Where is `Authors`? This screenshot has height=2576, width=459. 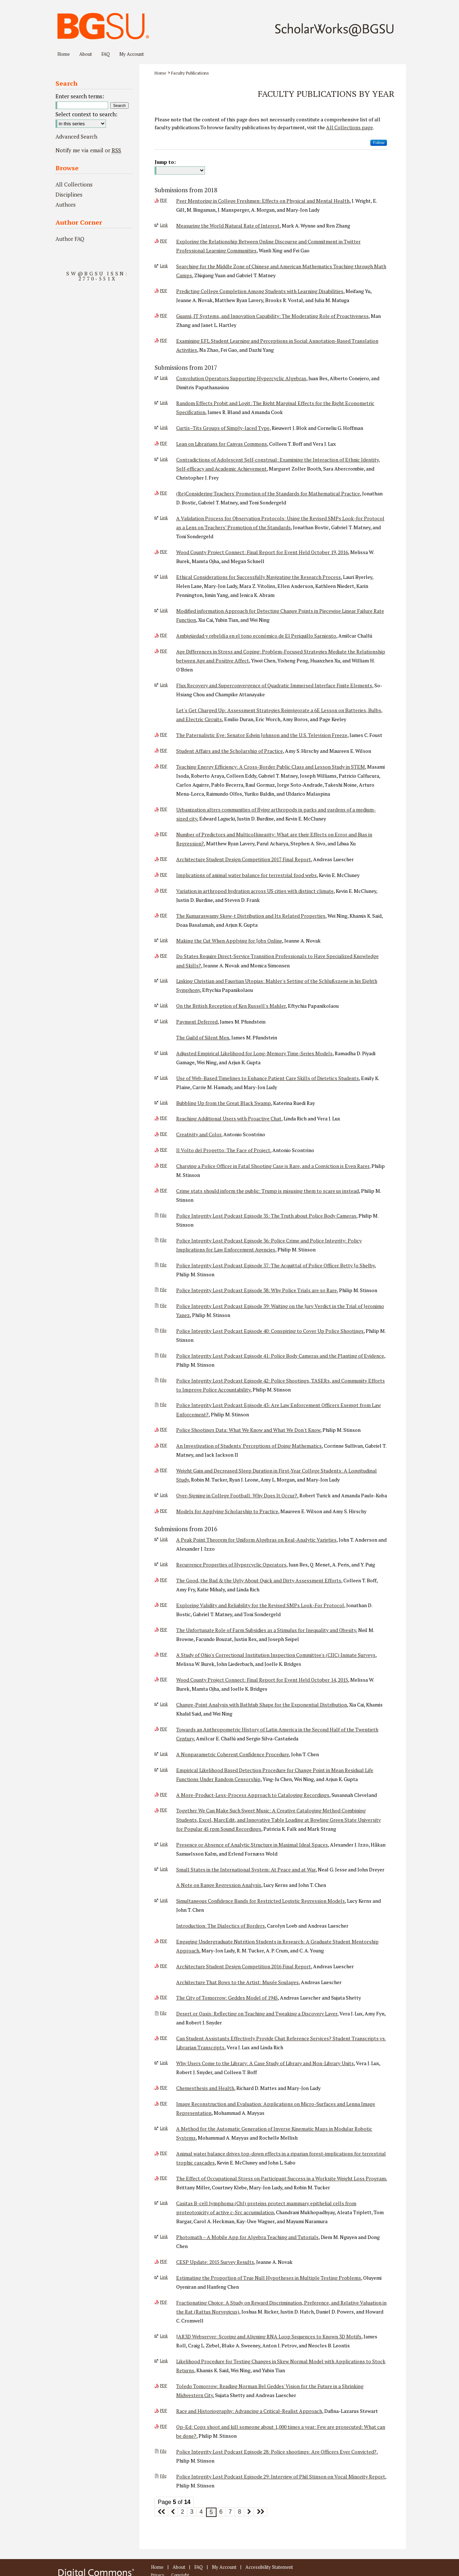 Authors is located at coordinates (65, 204).